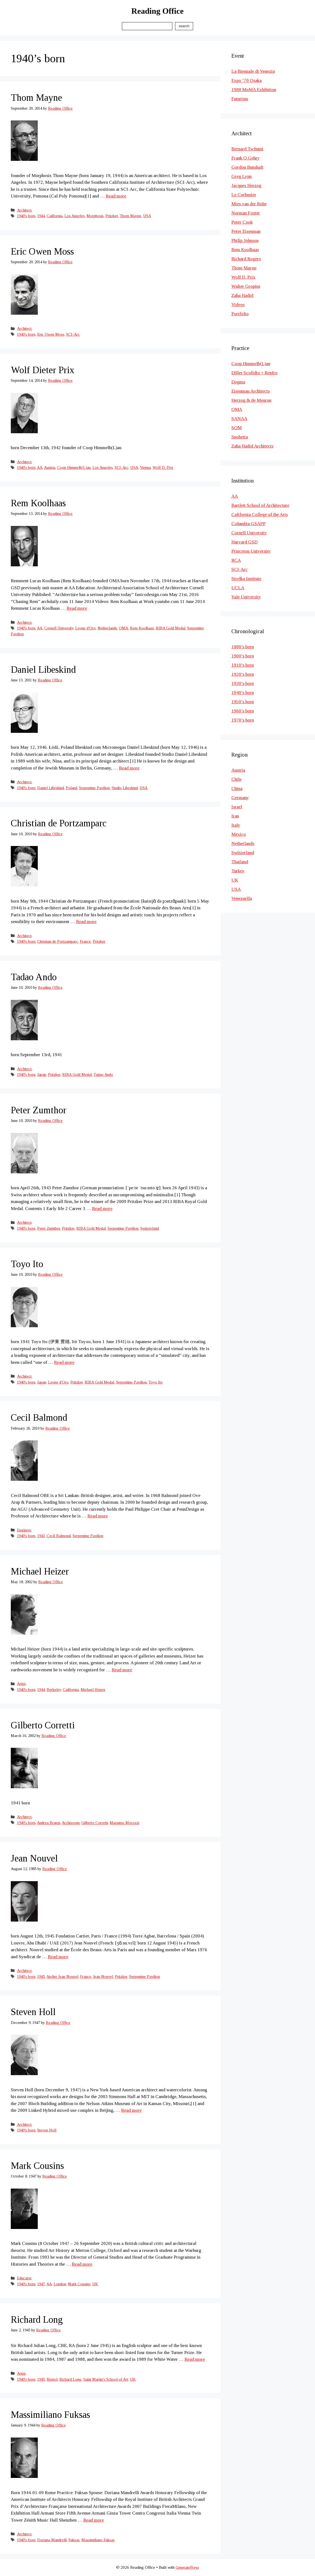 The height and width of the screenshot is (2576, 315). Describe the element at coordinates (41, 1536) in the screenshot. I see `1943` at that location.